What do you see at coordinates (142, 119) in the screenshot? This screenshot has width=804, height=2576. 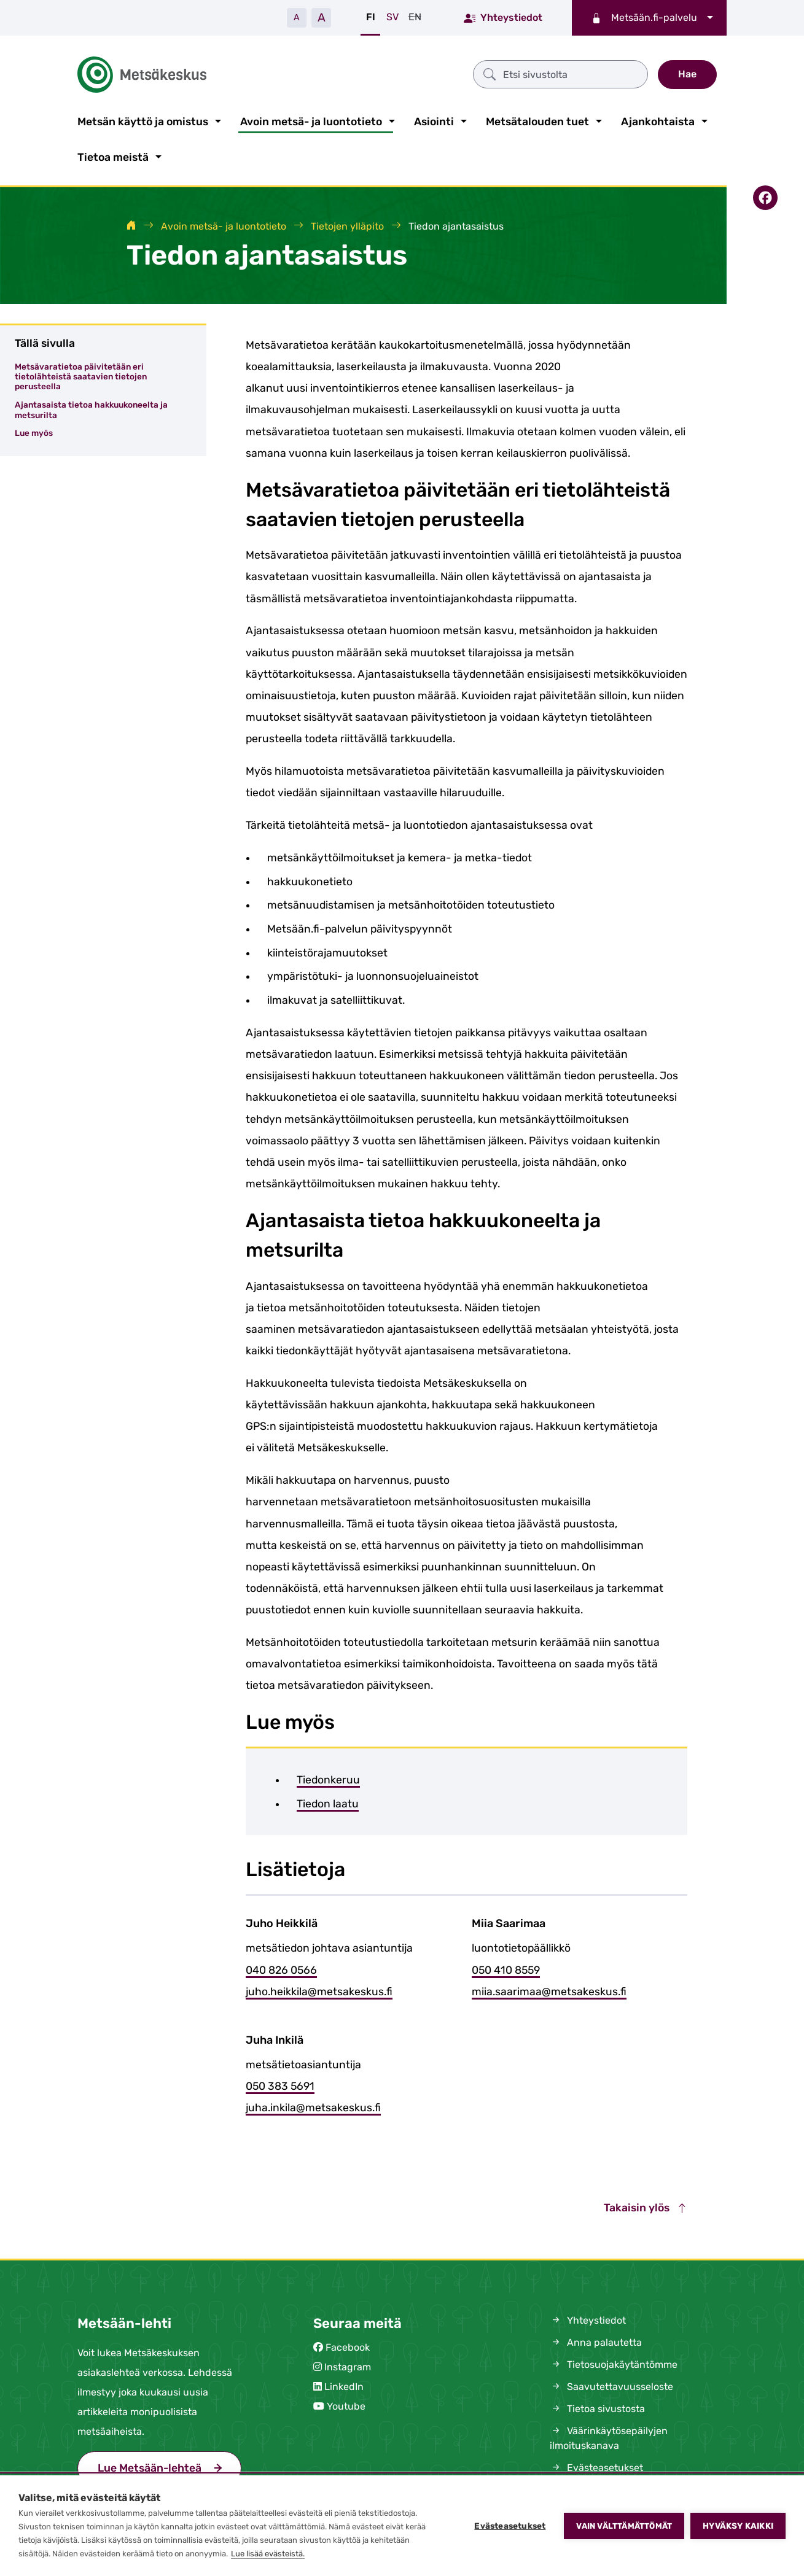 I see `Metsän käyttö ja omistus` at bounding box center [142, 119].